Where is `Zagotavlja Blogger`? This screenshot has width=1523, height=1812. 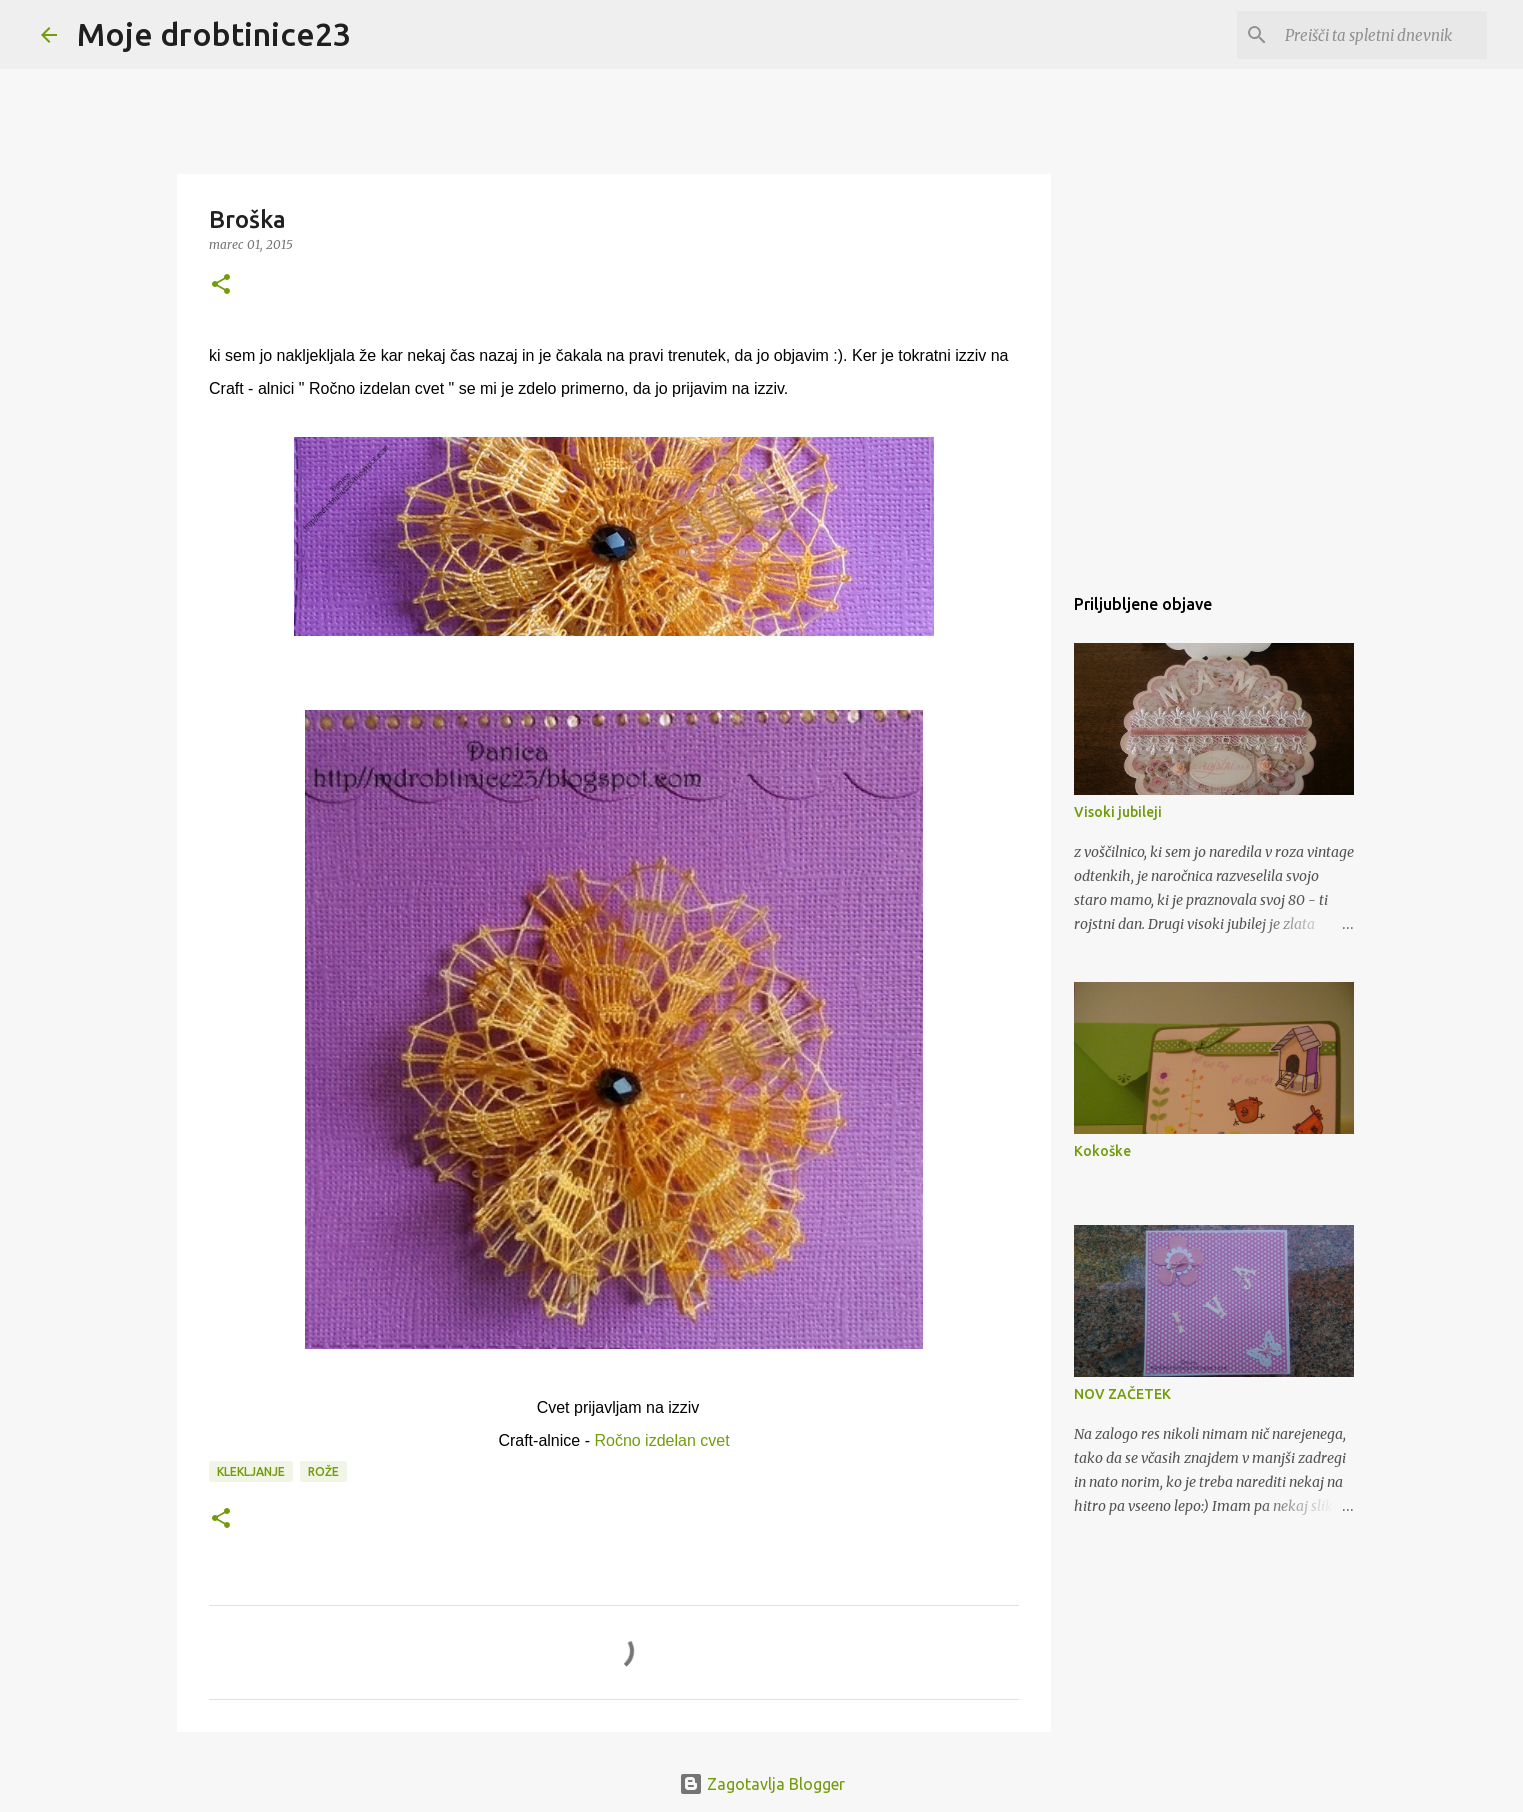 Zagotavlja Blogger is located at coordinates (762, 1784).